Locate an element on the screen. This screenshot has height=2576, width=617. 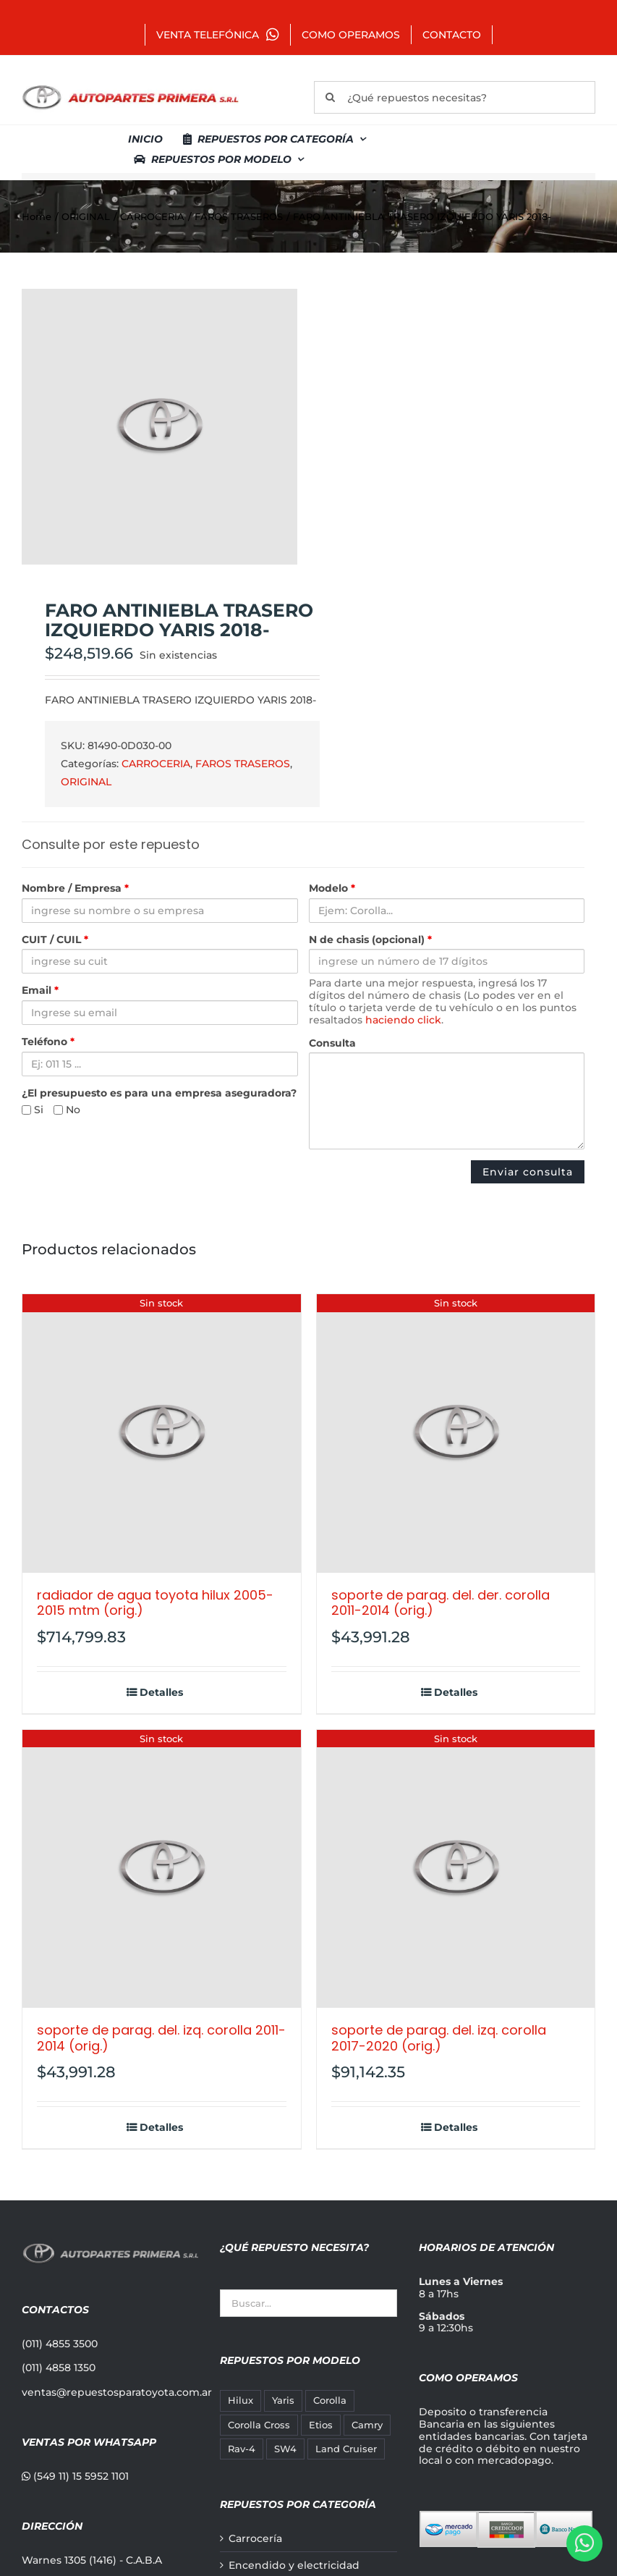
Detalles is located at coordinates (161, 1692).